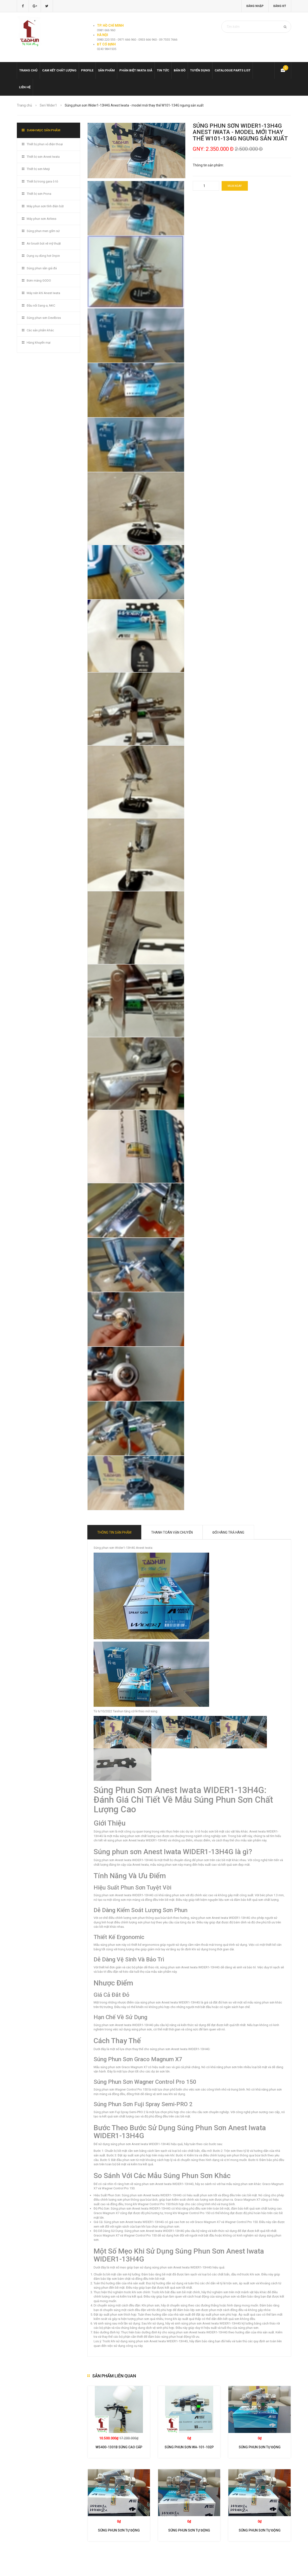 This screenshot has width=308, height=2576. I want to click on Seri Wider1, so click(48, 105).